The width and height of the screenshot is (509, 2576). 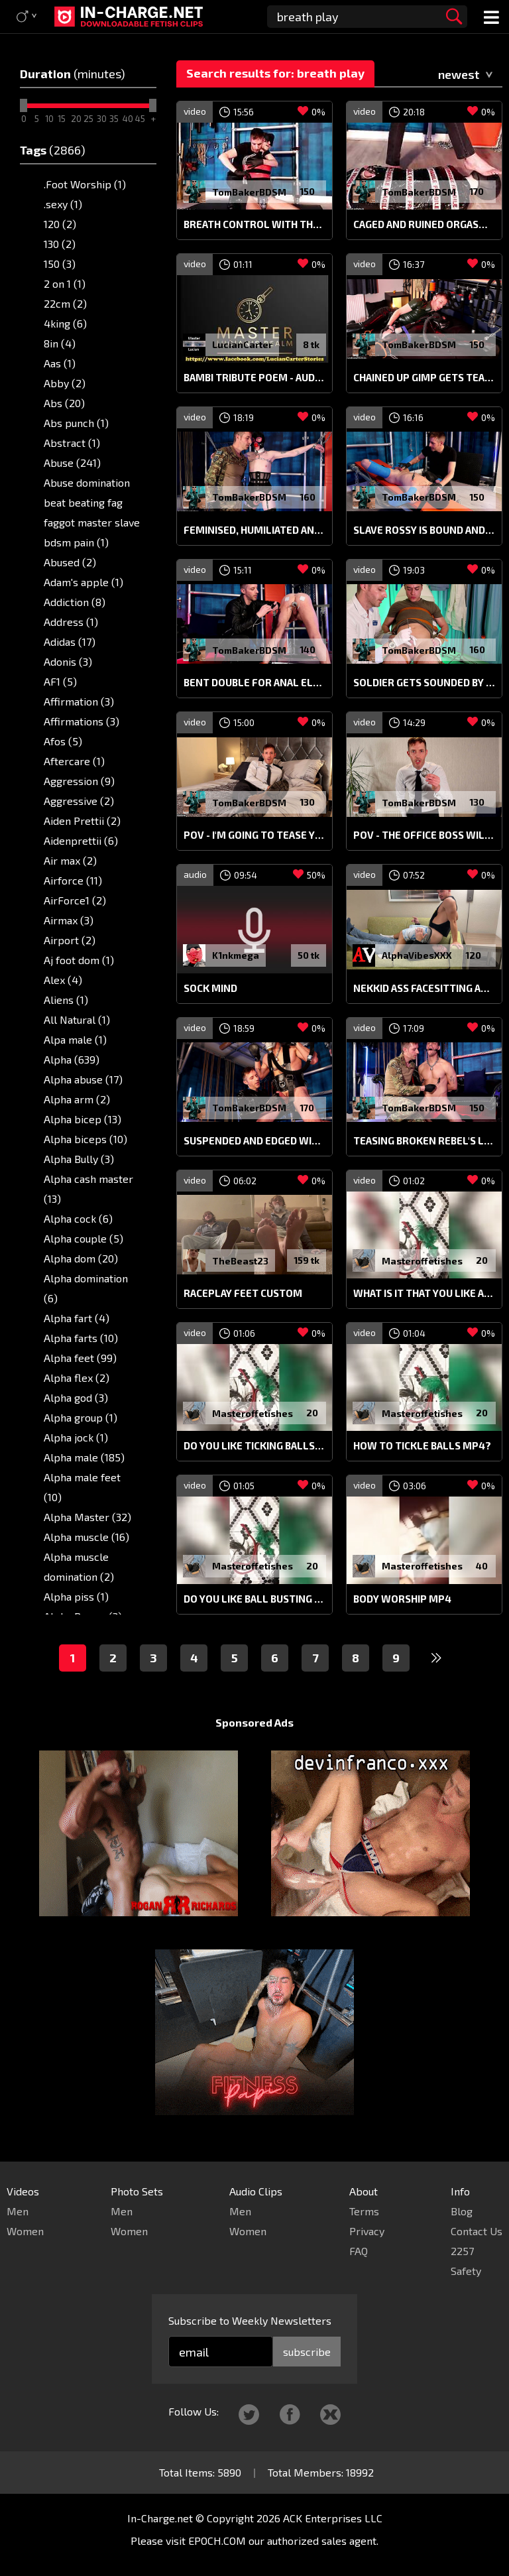 I want to click on Affirmations (3), so click(x=81, y=721).